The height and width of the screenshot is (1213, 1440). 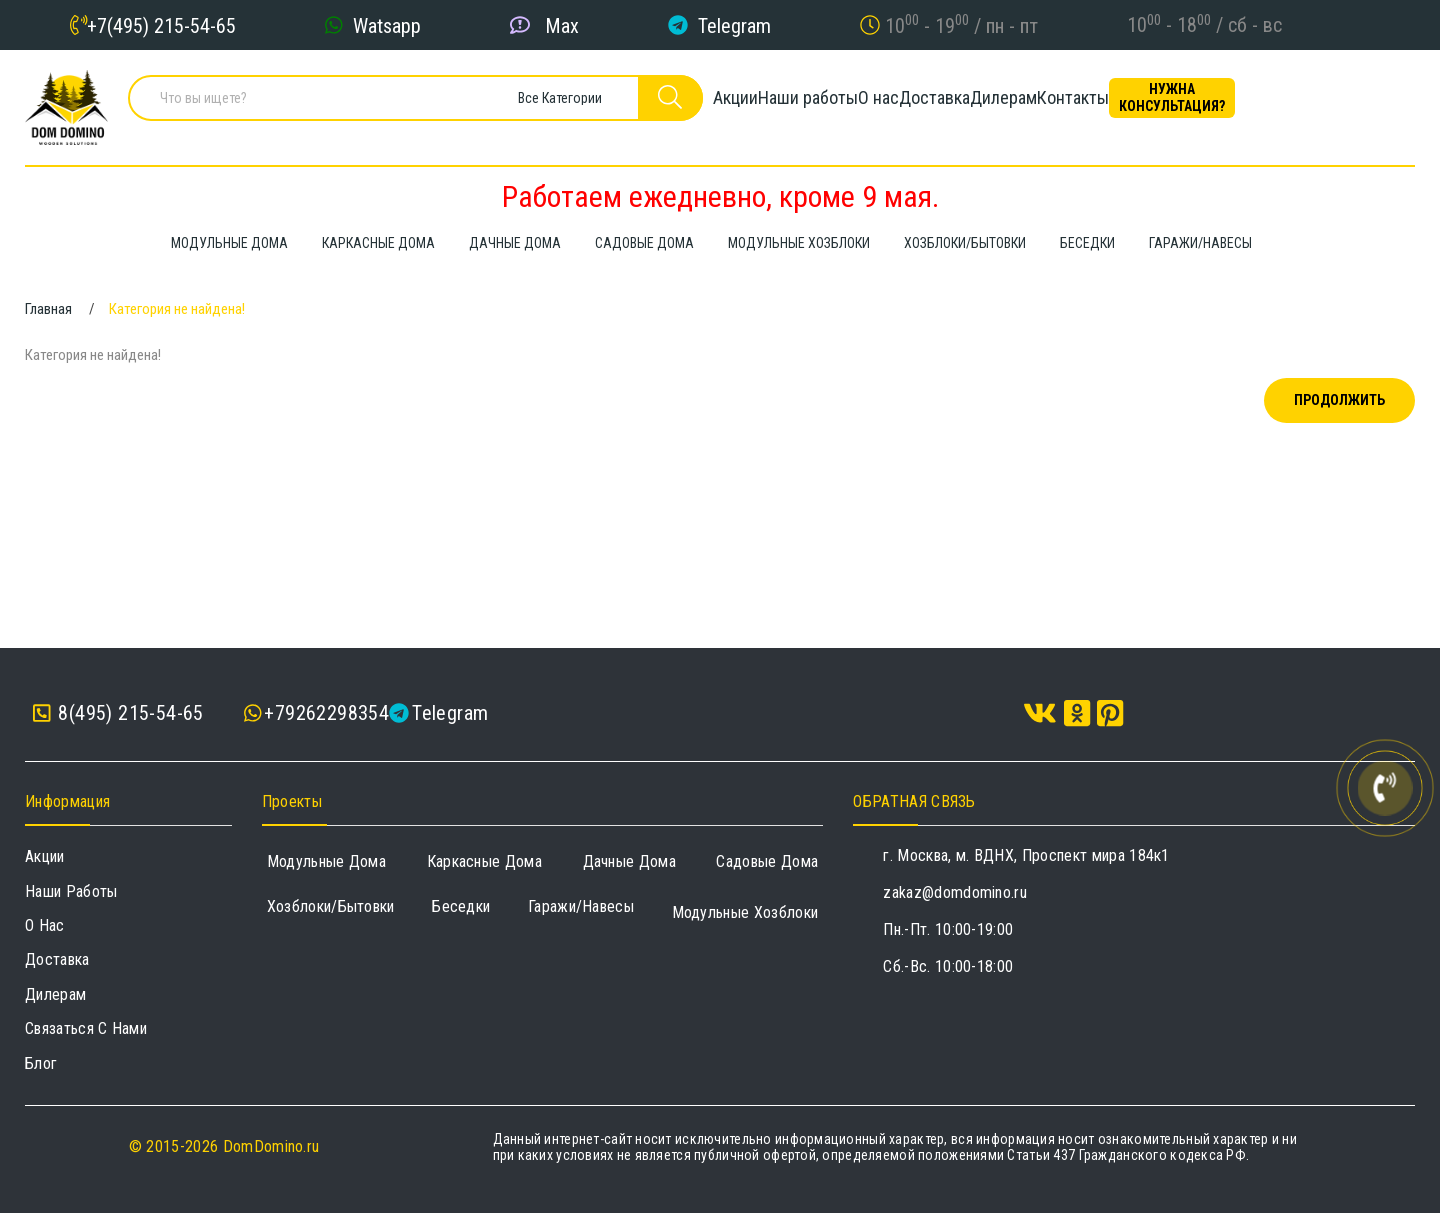 What do you see at coordinates (1088, 104) in the screenshot?
I see `Дилерам` at bounding box center [1088, 104].